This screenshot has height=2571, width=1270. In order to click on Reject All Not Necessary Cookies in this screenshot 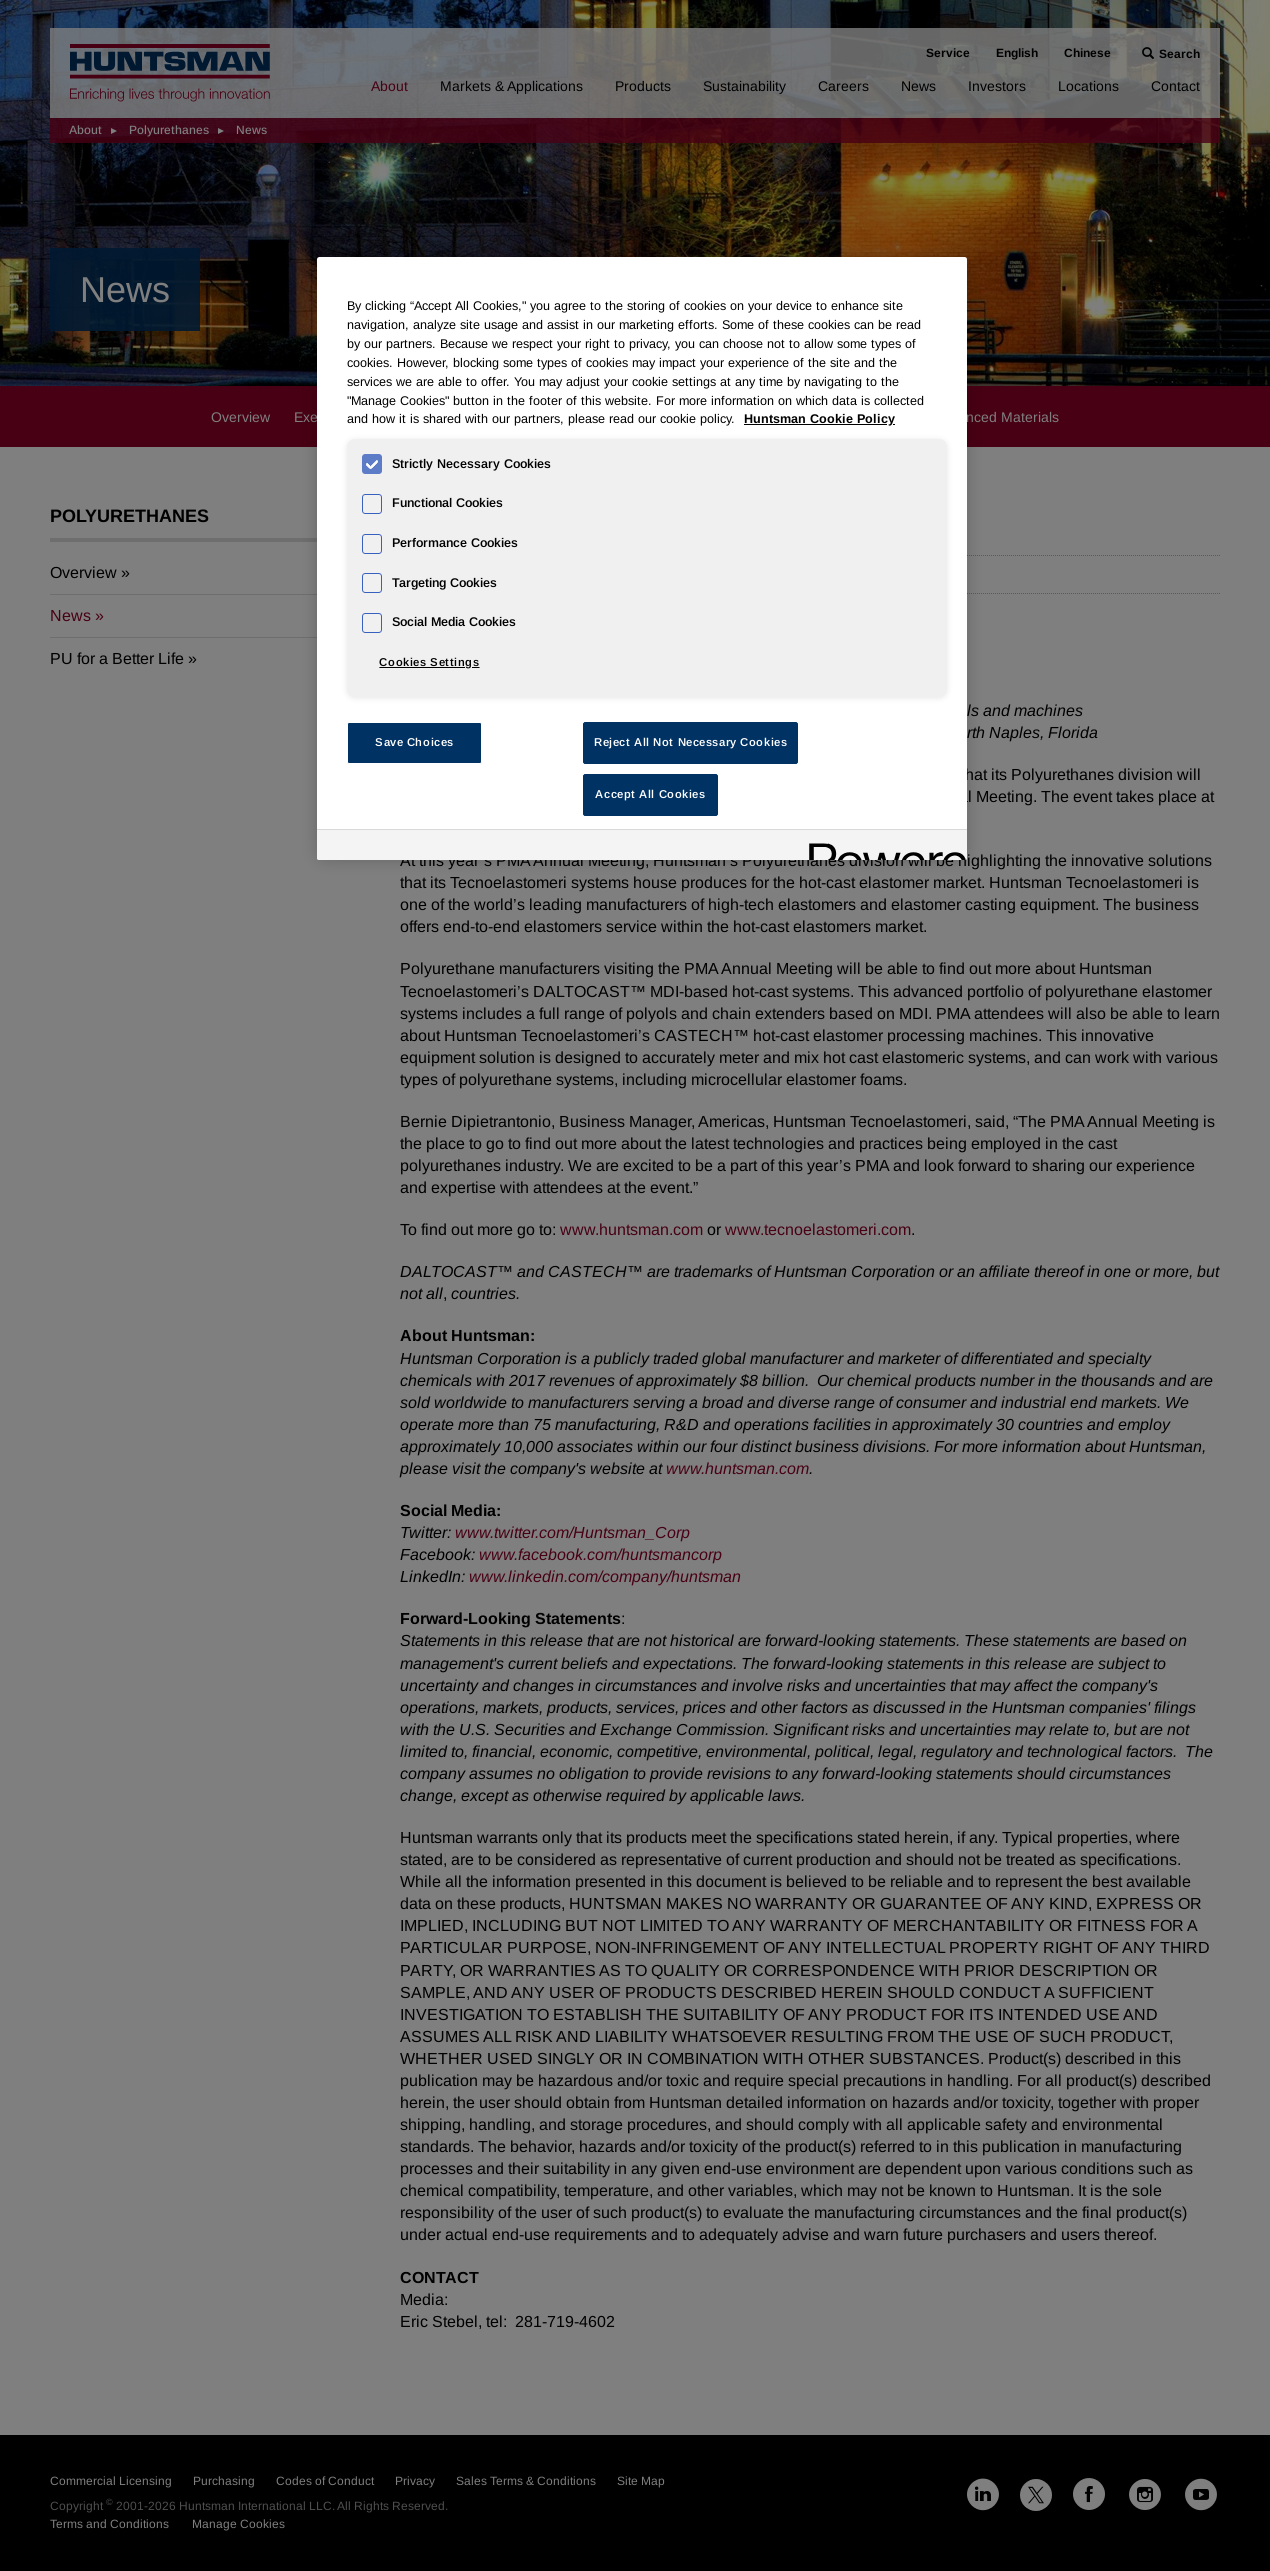, I will do `click(690, 742)`.